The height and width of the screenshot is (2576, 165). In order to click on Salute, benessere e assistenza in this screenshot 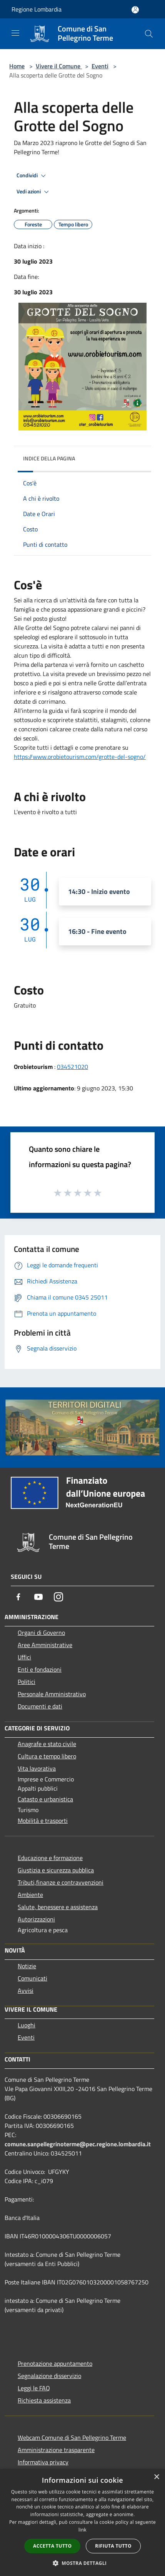, I will do `click(58, 1906)`.